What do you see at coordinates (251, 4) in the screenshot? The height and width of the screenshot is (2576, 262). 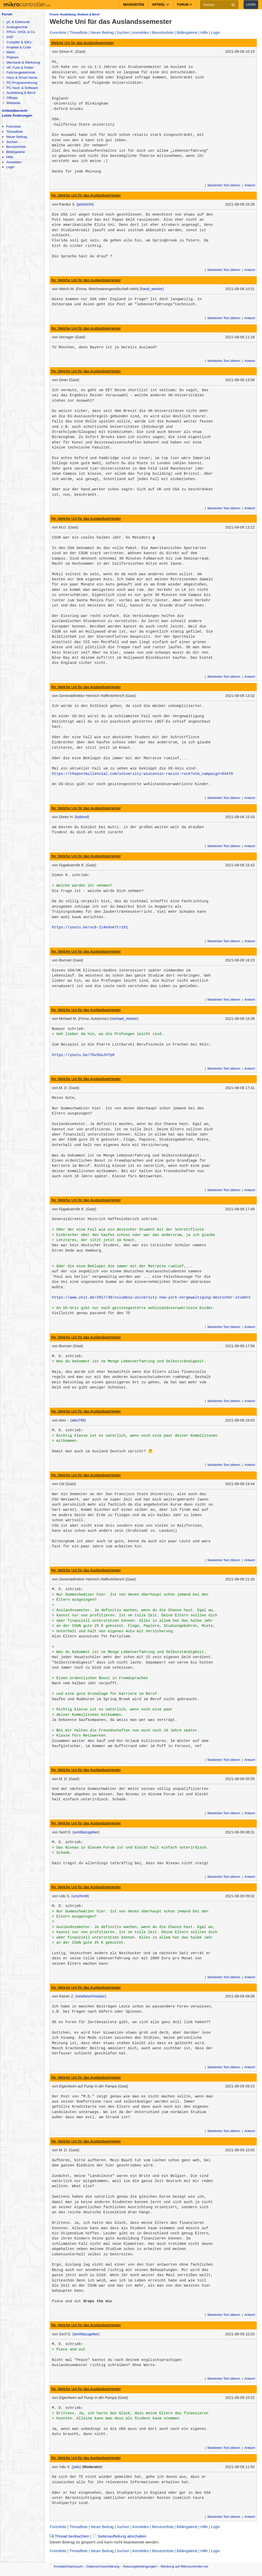 I see `Login` at bounding box center [251, 4].